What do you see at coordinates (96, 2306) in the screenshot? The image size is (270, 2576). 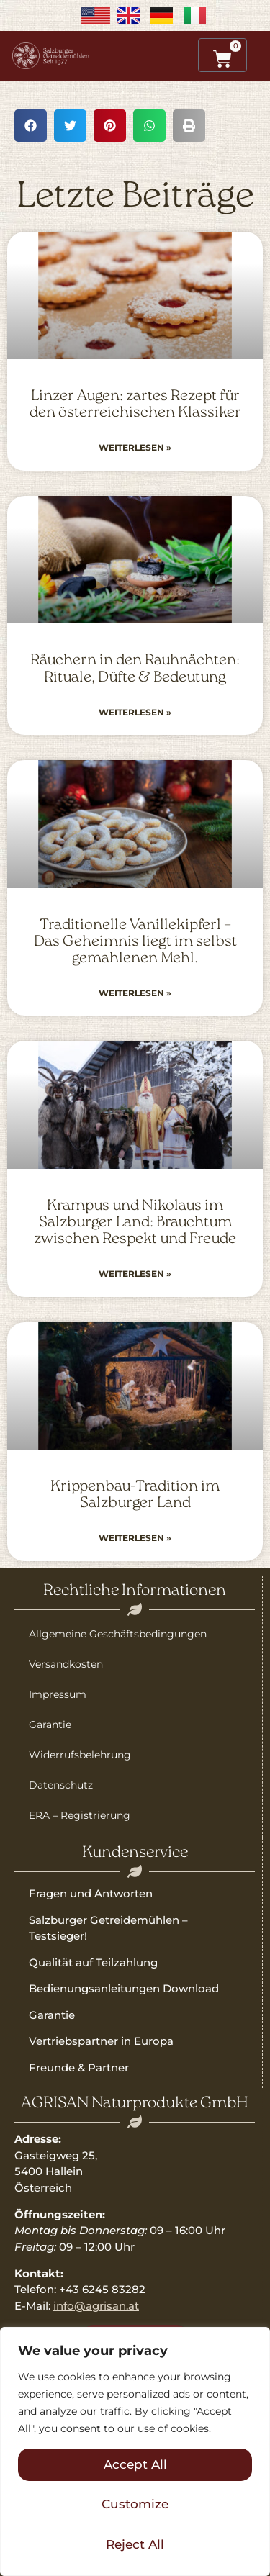 I see `info@agrisan.at` at bounding box center [96, 2306].